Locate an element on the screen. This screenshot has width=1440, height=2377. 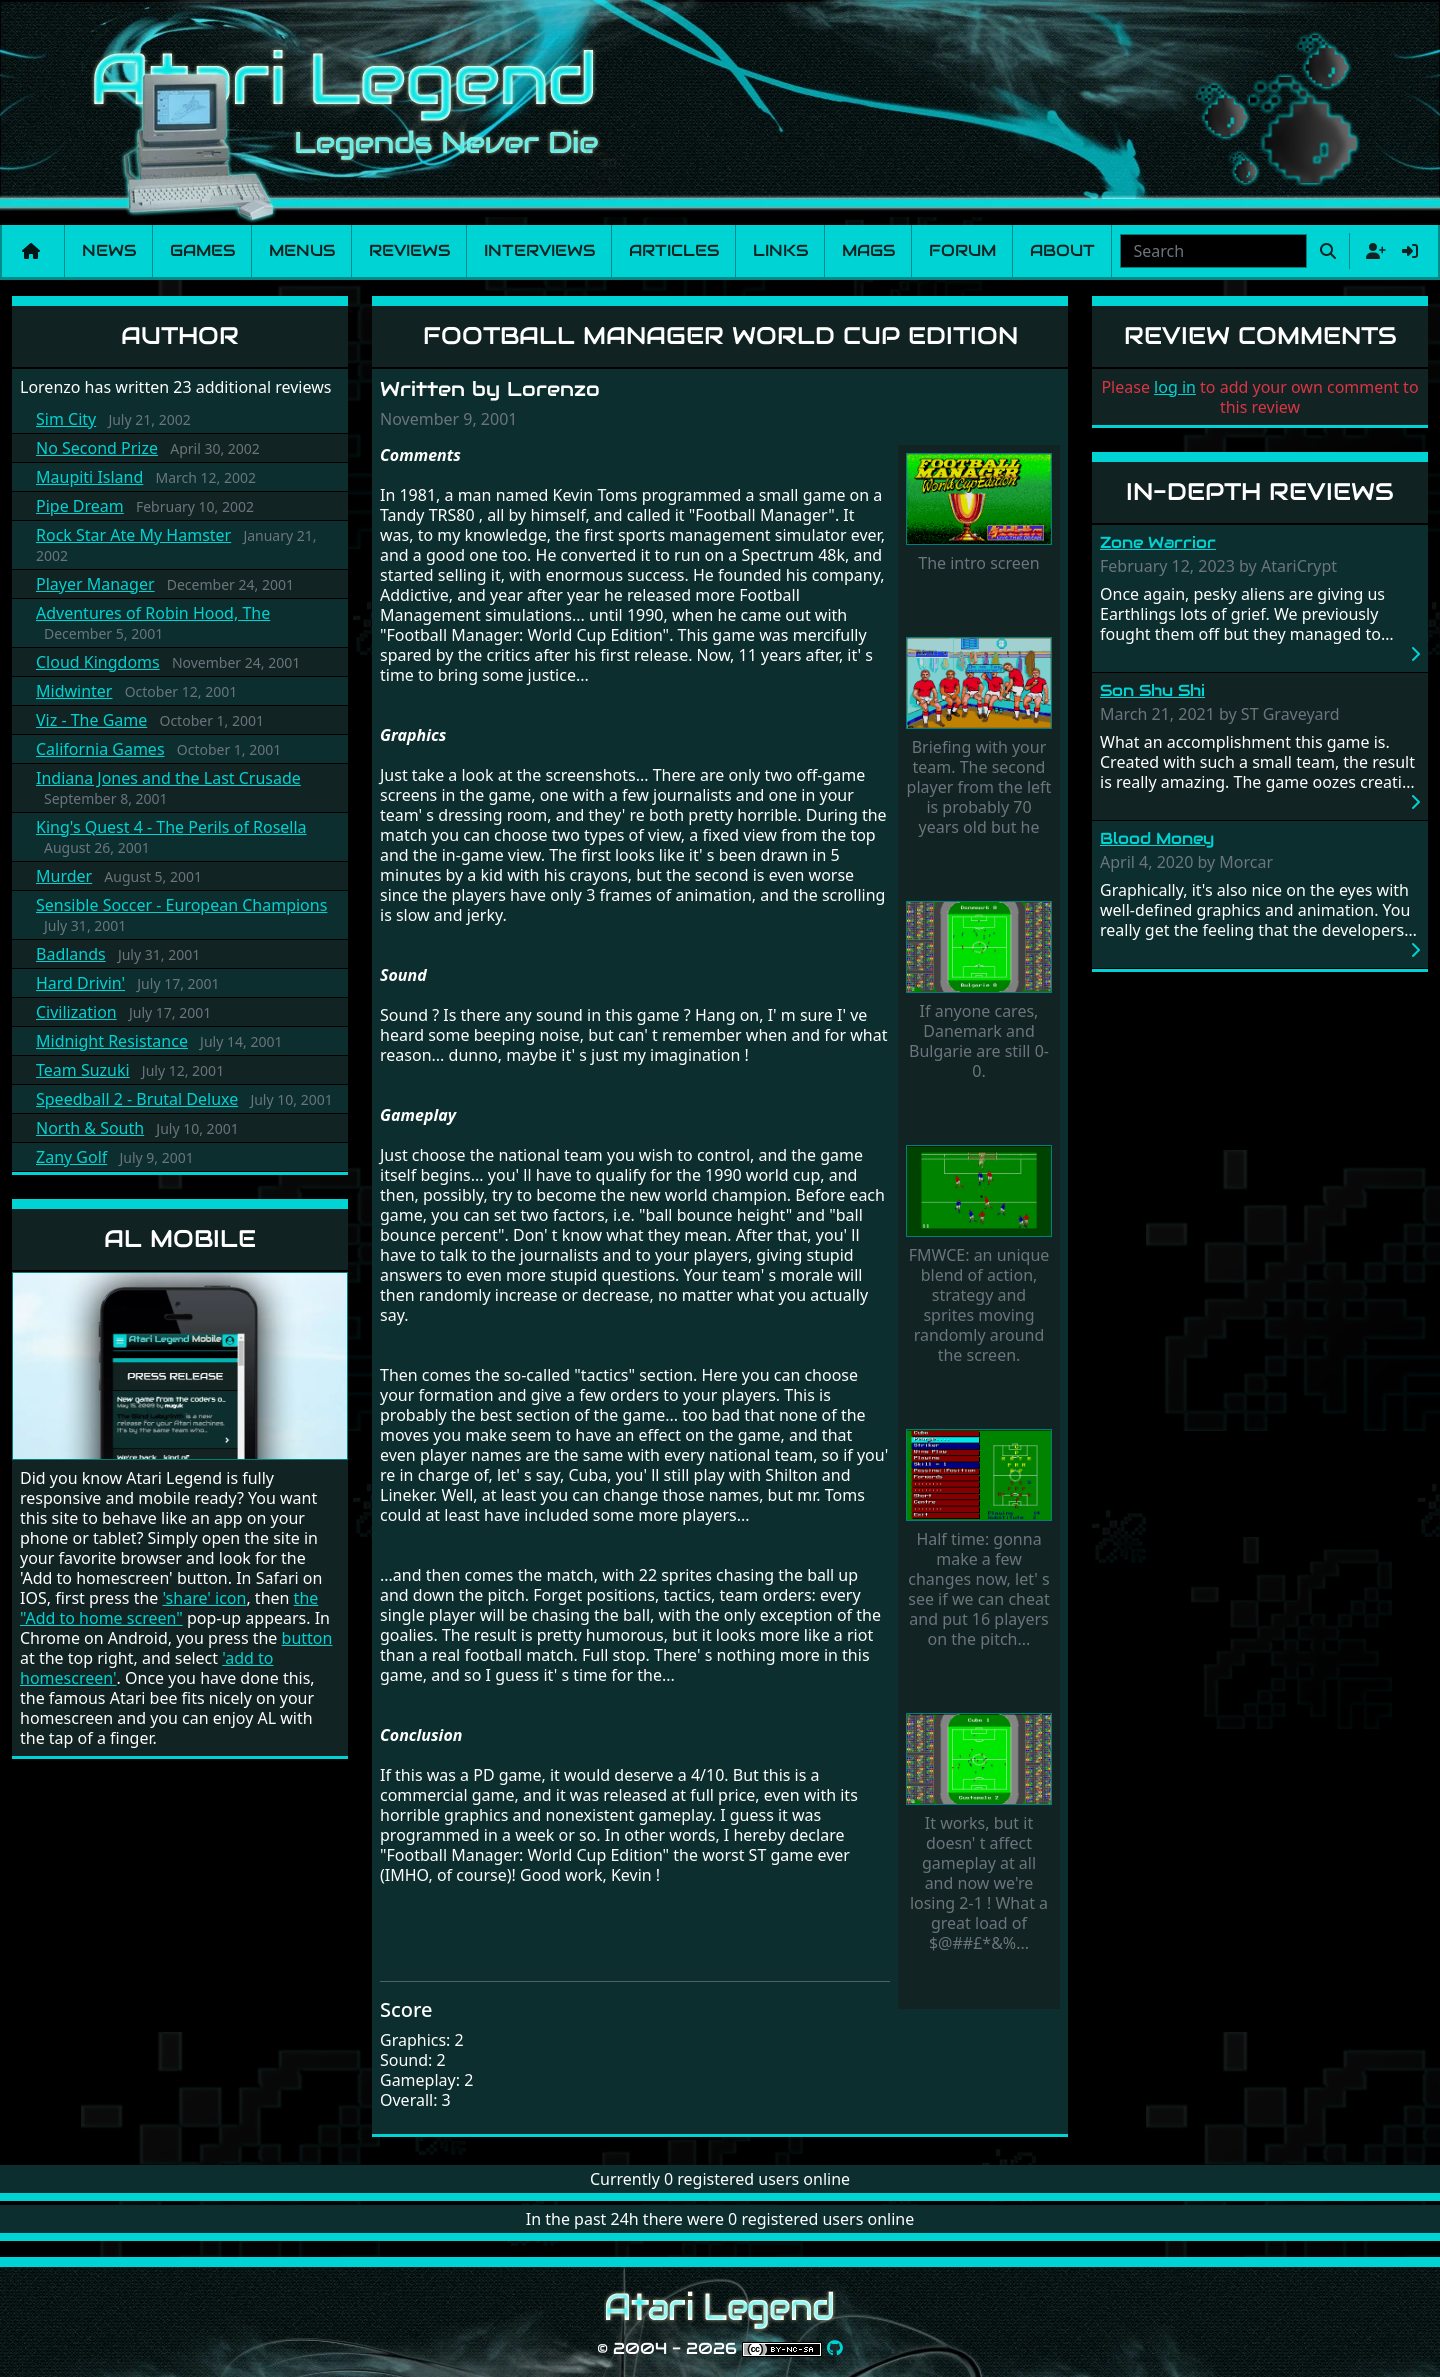
Links is located at coordinates (780, 250).